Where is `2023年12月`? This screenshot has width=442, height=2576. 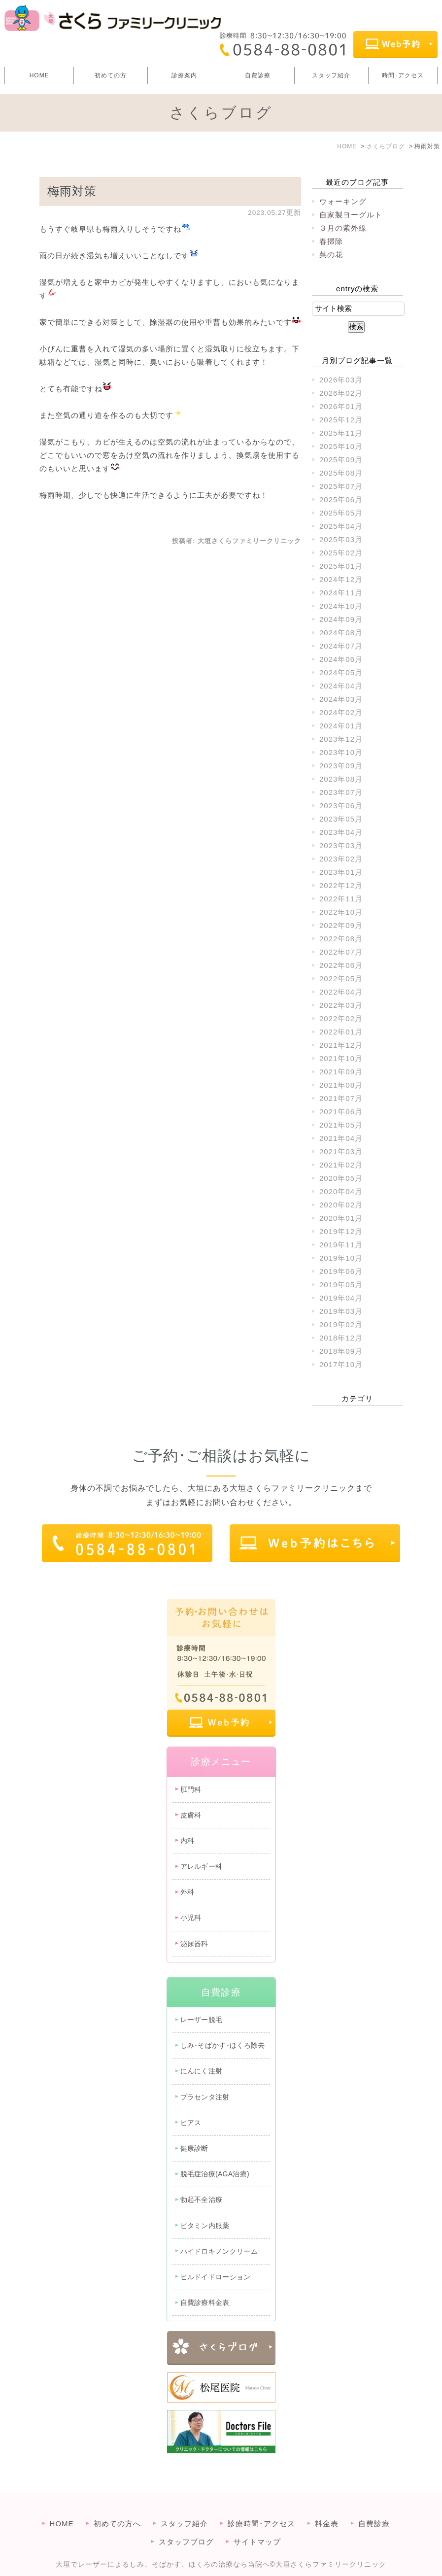 2023年12月 is located at coordinates (341, 739).